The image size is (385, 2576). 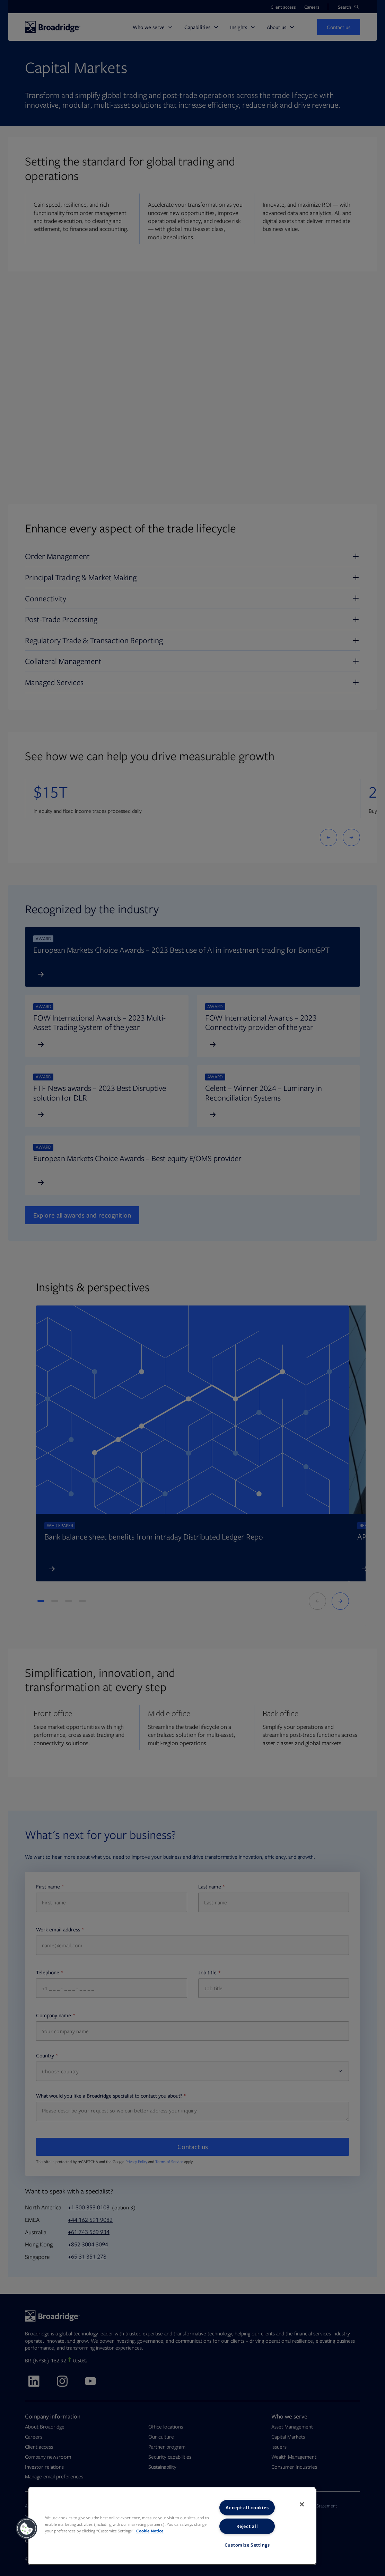 I want to click on Customize Settings [Customize Settings, Opens the preference center dialog], so click(x=247, y=2545).